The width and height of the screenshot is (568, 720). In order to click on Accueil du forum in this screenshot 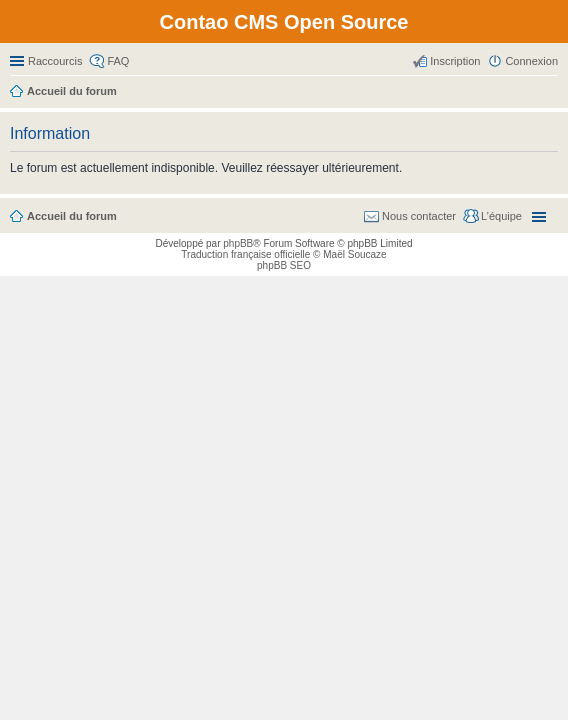, I will do `click(72, 216)`.